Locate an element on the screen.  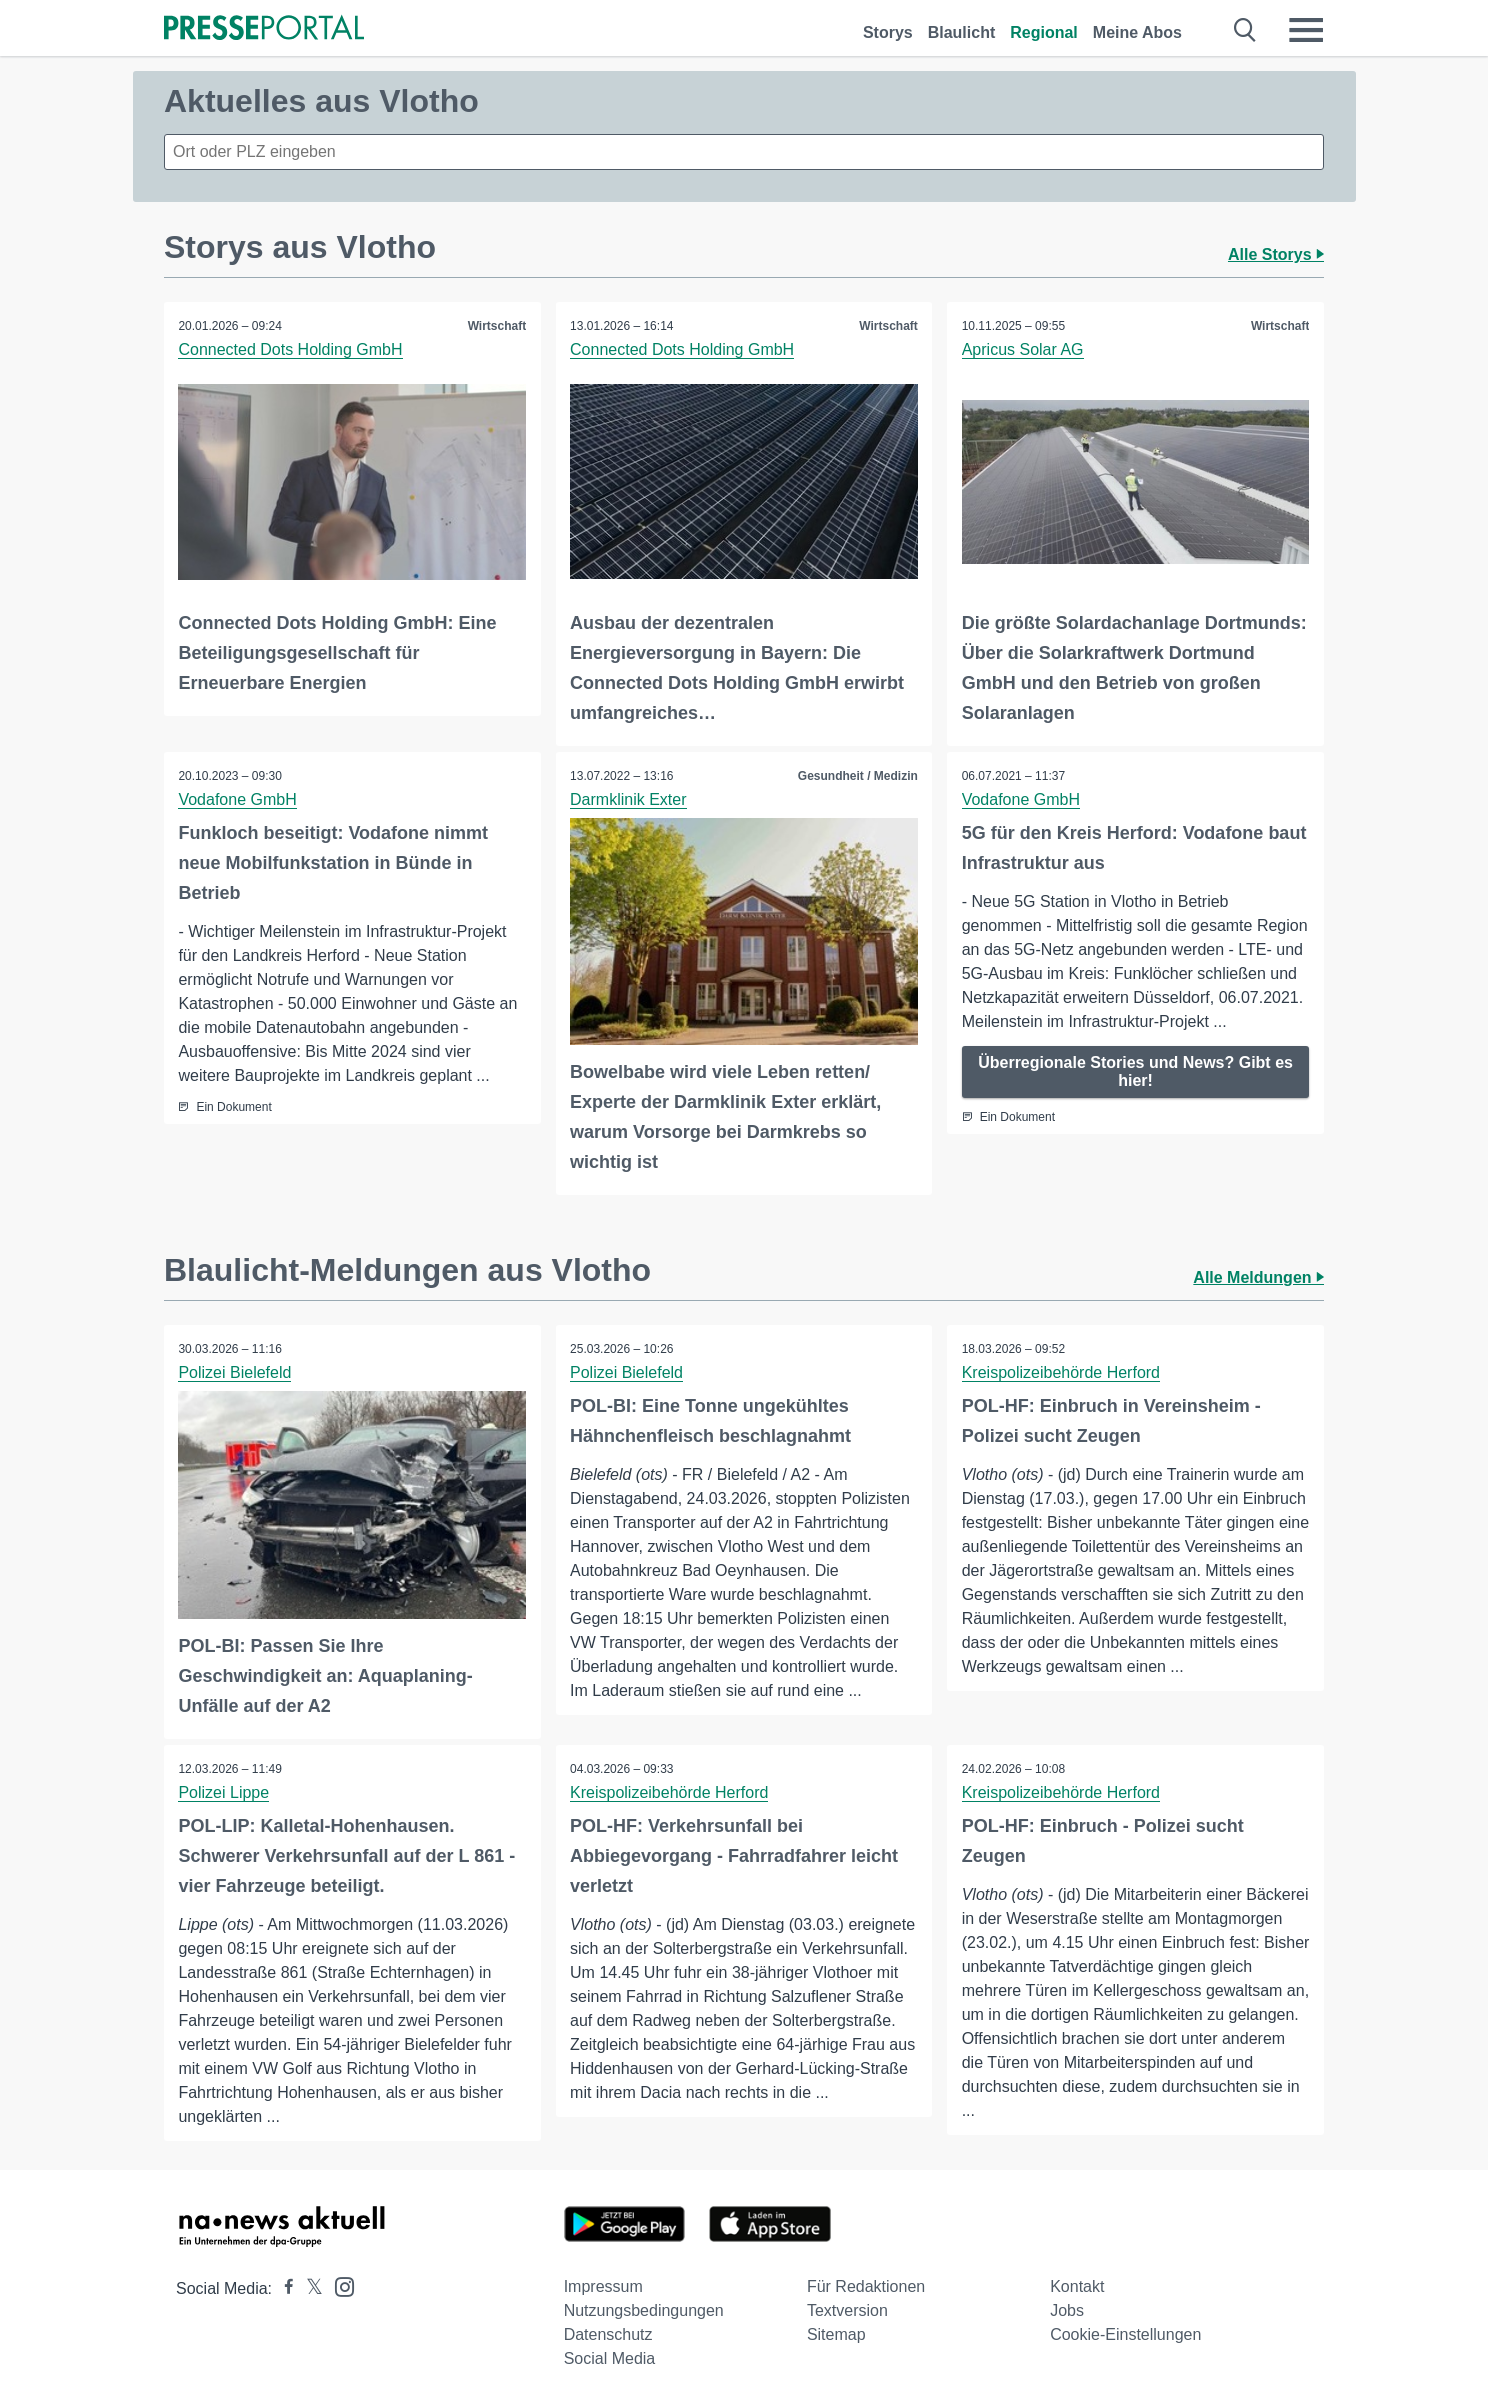
[Menü öffnen] is located at coordinates (1306, 30).